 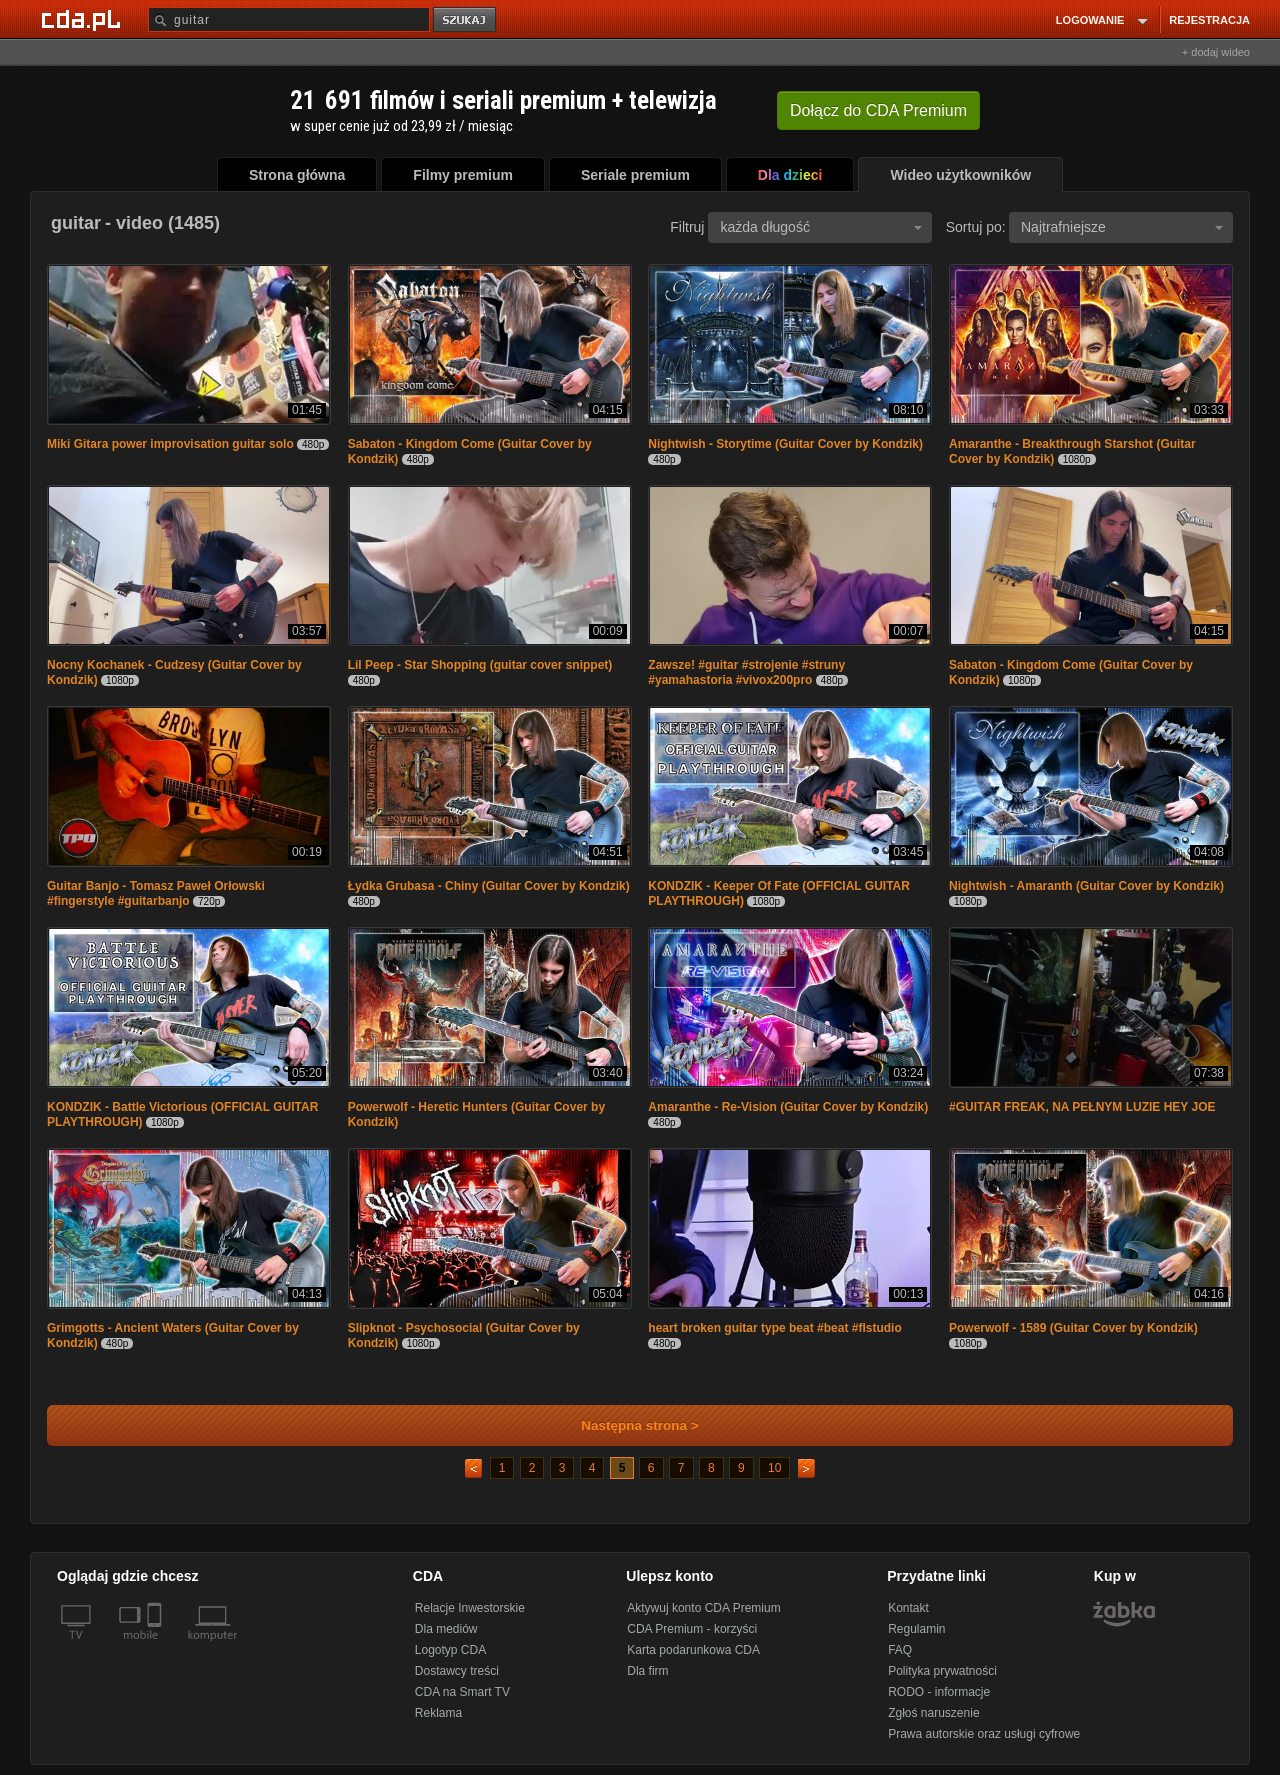 I want to click on Zawsze! #guitar #strojenie #struny #yamahastoria #vivox200pro, so click(x=746, y=672).